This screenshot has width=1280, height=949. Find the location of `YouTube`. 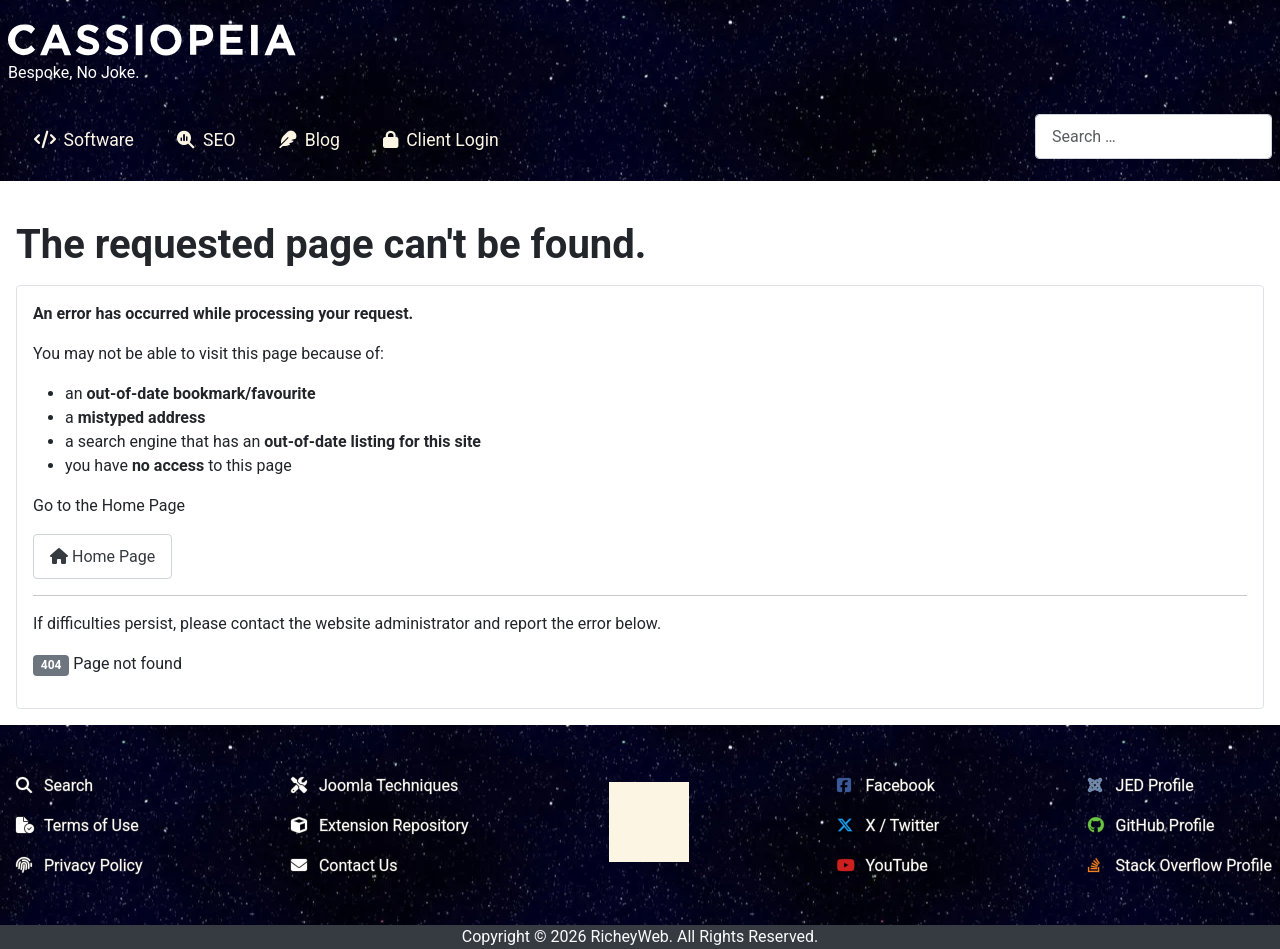

YouTube is located at coordinates (878, 865).